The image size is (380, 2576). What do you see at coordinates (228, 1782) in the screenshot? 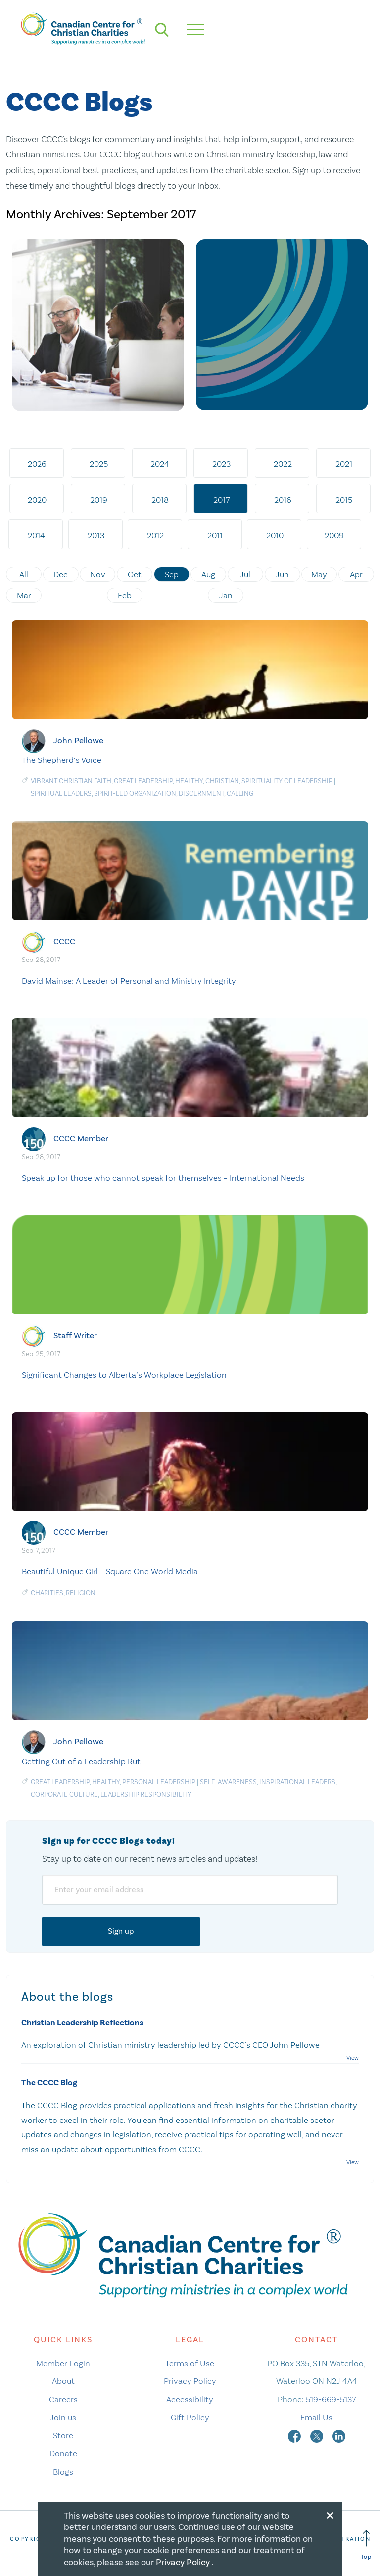
I see `Self-awareness` at bounding box center [228, 1782].